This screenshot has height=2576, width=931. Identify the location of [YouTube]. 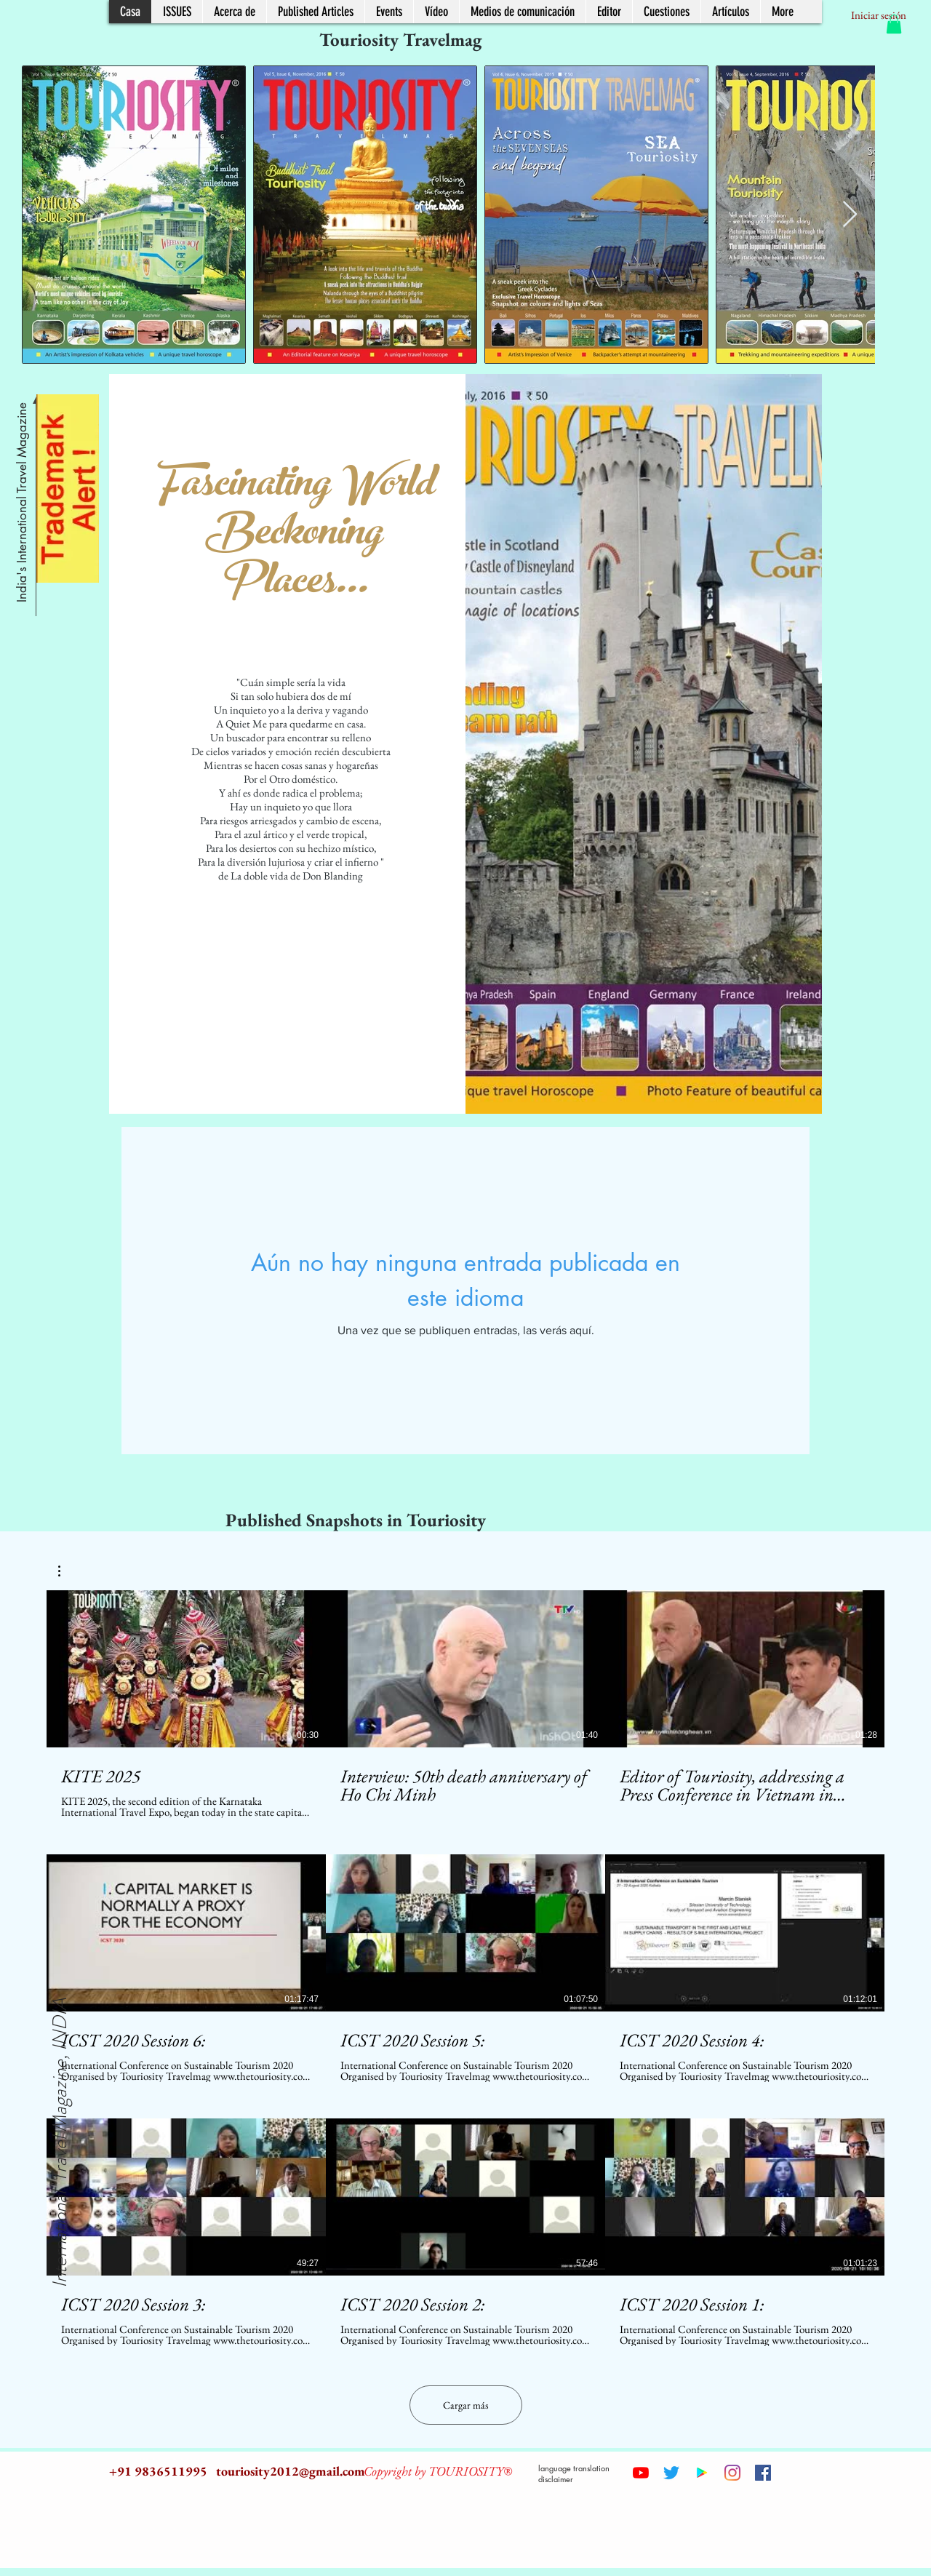
(641, 2473).